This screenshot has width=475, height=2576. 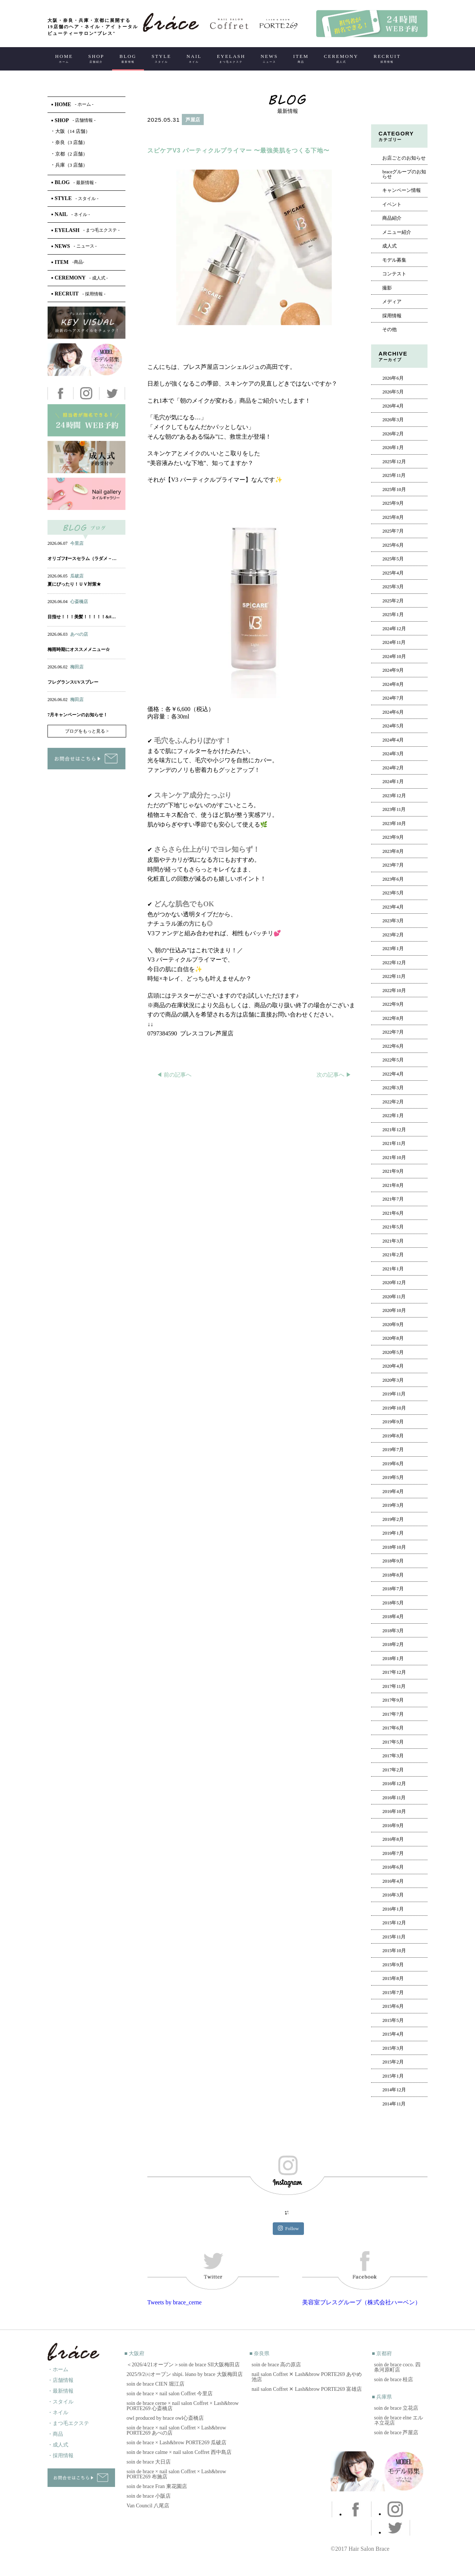 What do you see at coordinates (392, 531) in the screenshot?
I see `2025年7月` at bounding box center [392, 531].